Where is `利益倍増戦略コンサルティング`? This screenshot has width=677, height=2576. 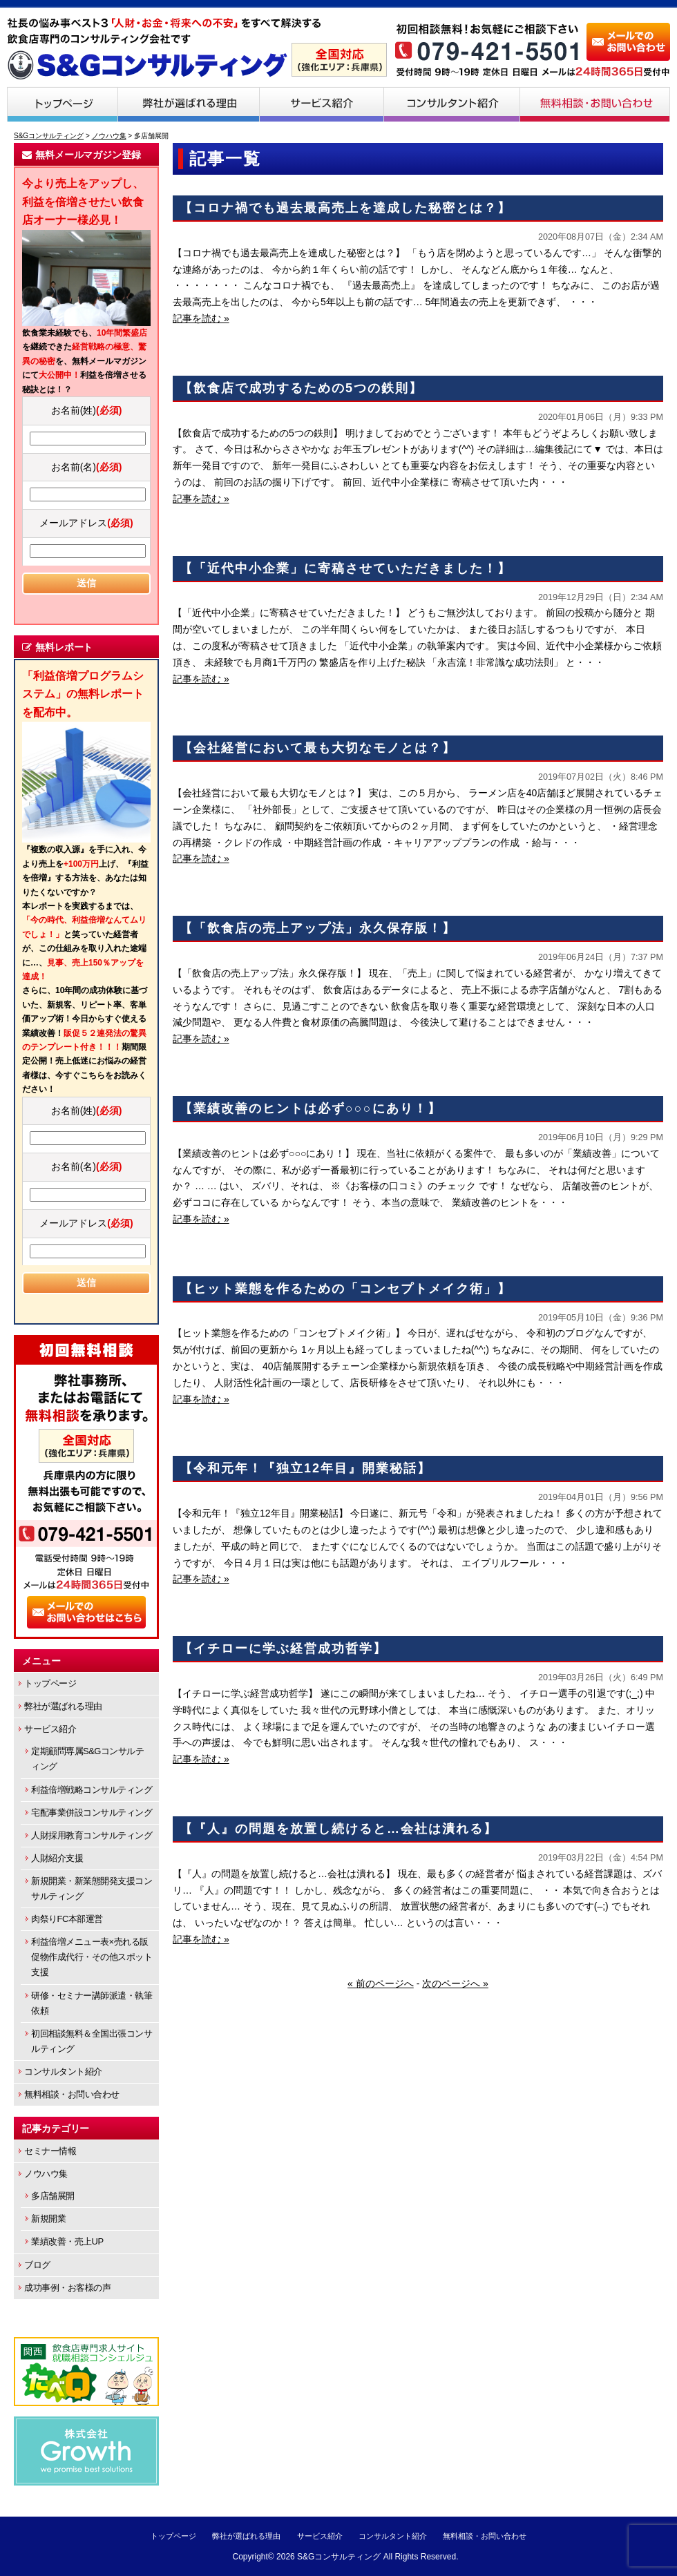
利益倍増戦略コンサルティング is located at coordinates (91, 1790).